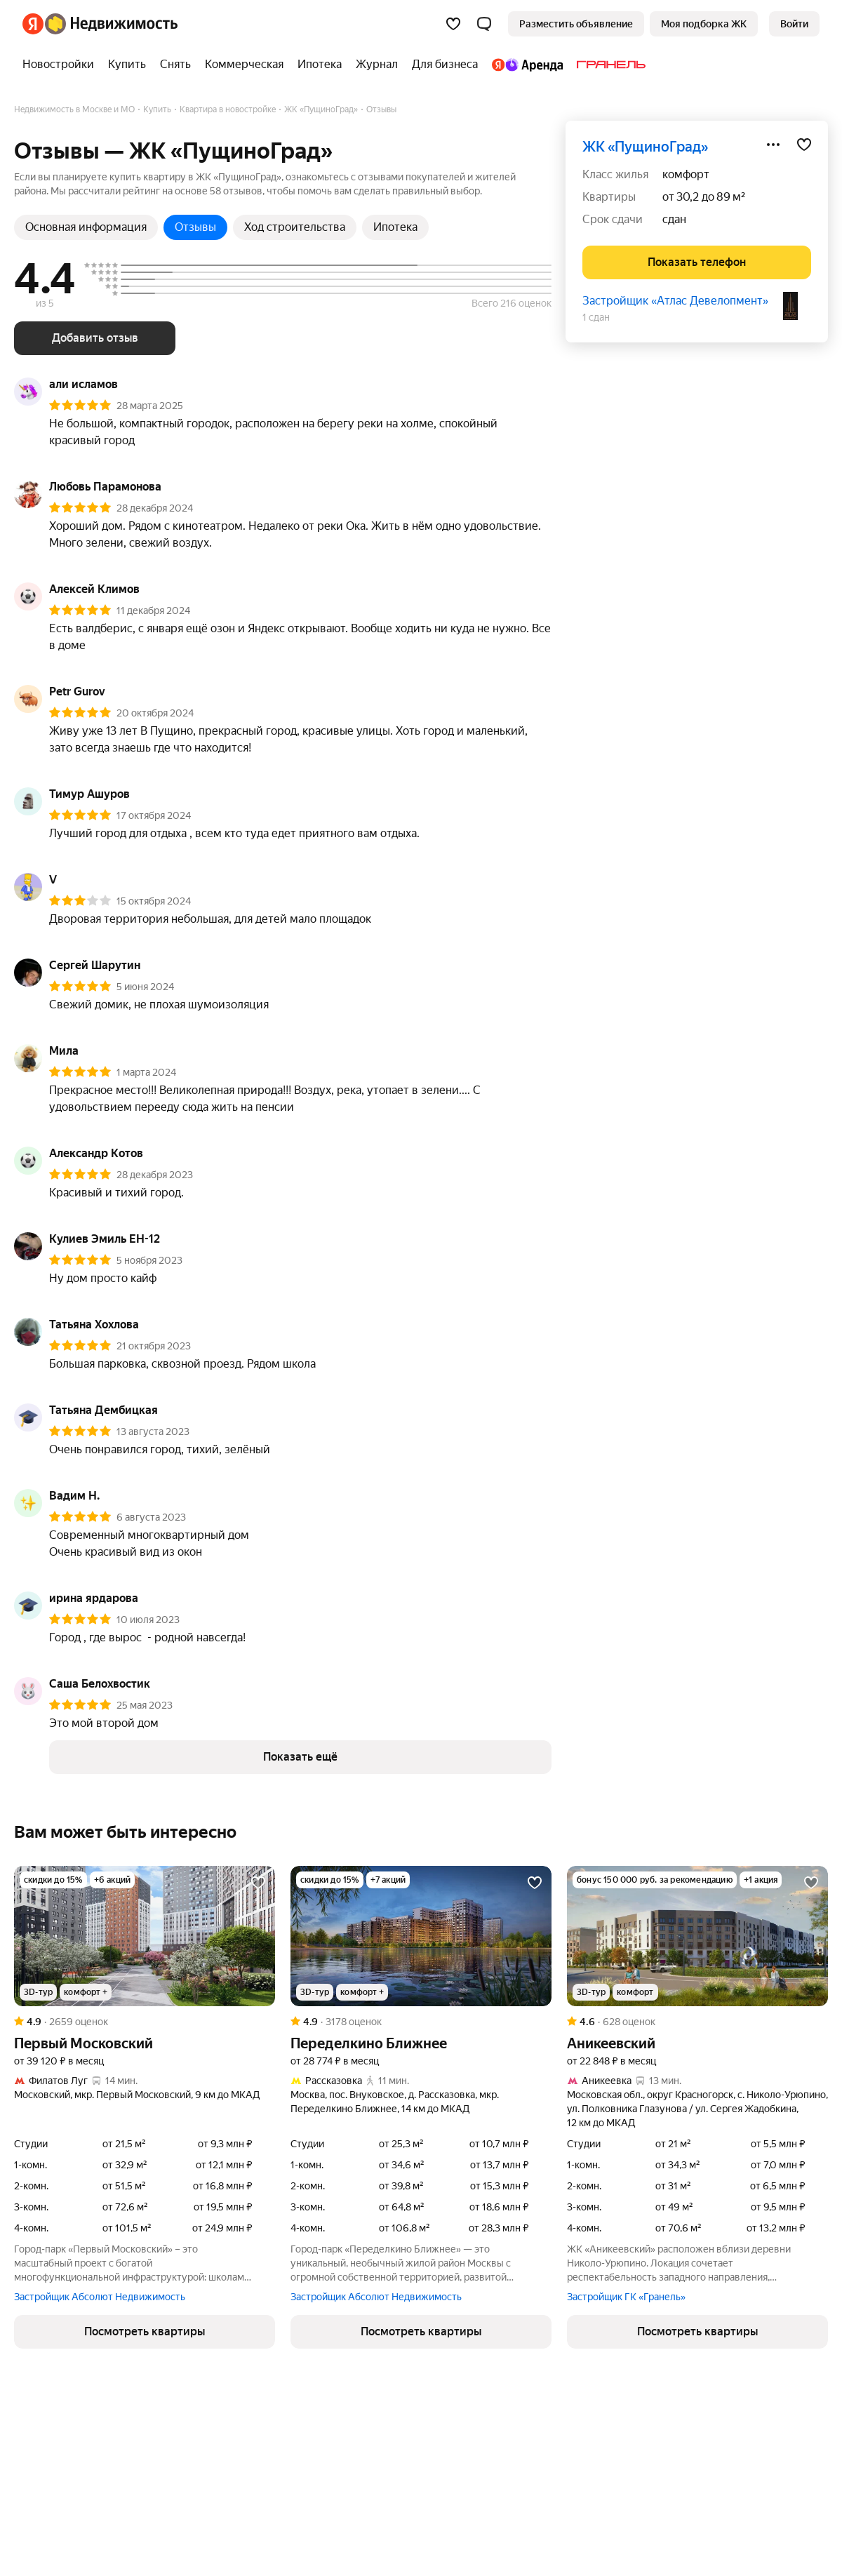  Describe the element at coordinates (608, 64) in the screenshot. I see `[Гранель]` at that location.